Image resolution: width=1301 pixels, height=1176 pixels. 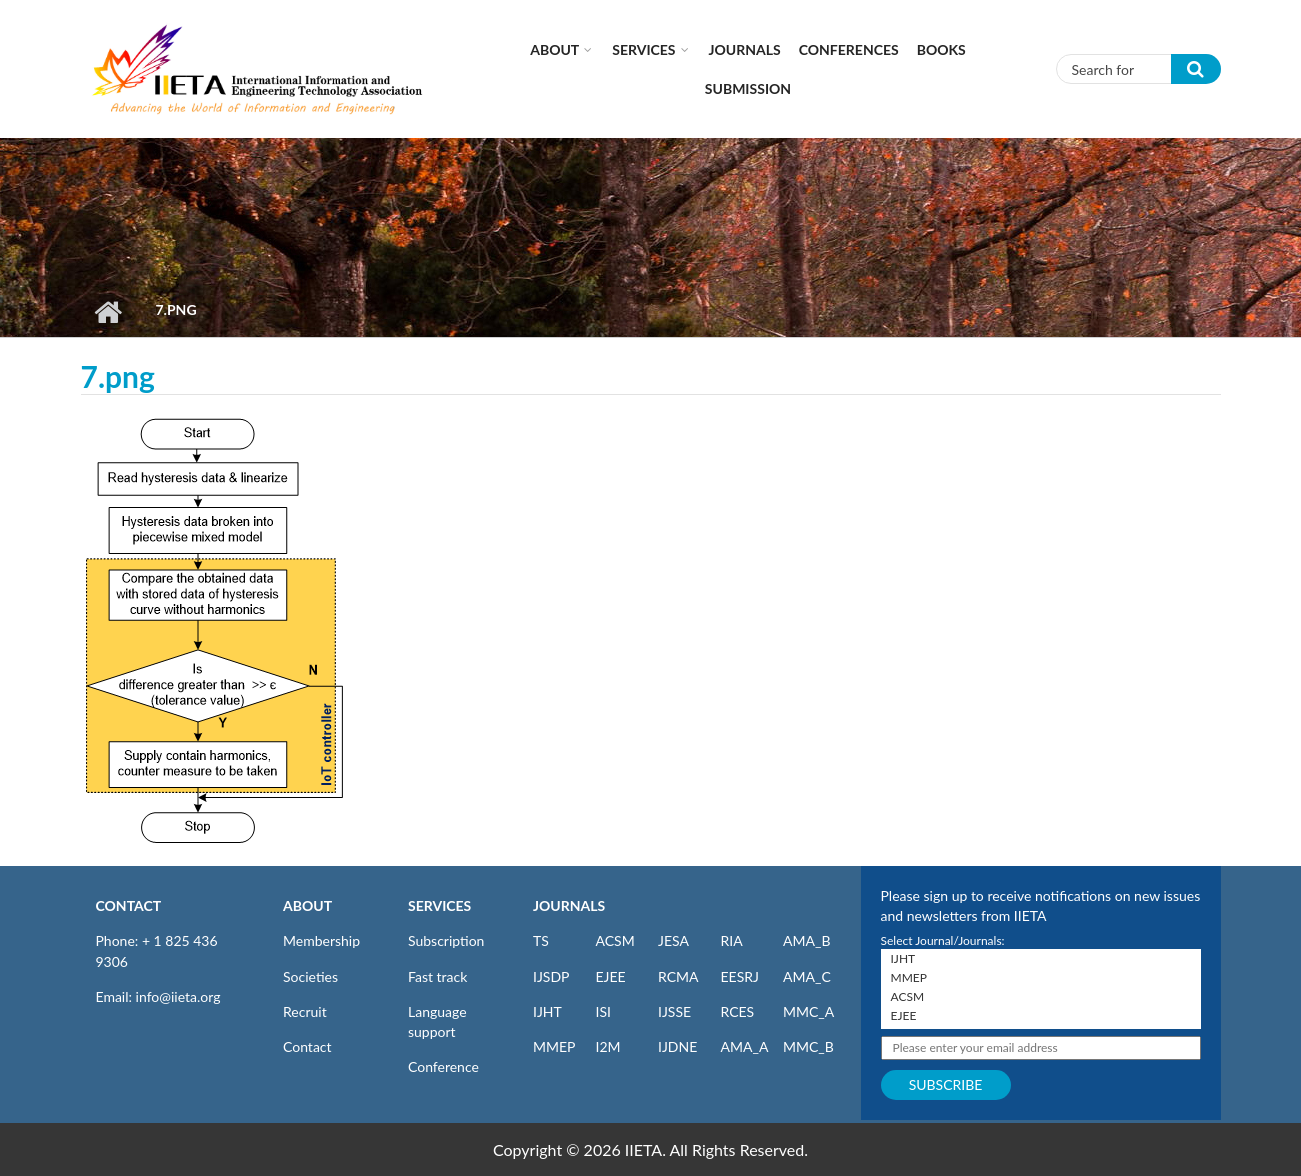 What do you see at coordinates (807, 976) in the screenshot?
I see `AMA_C` at bounding box center [807, 976].